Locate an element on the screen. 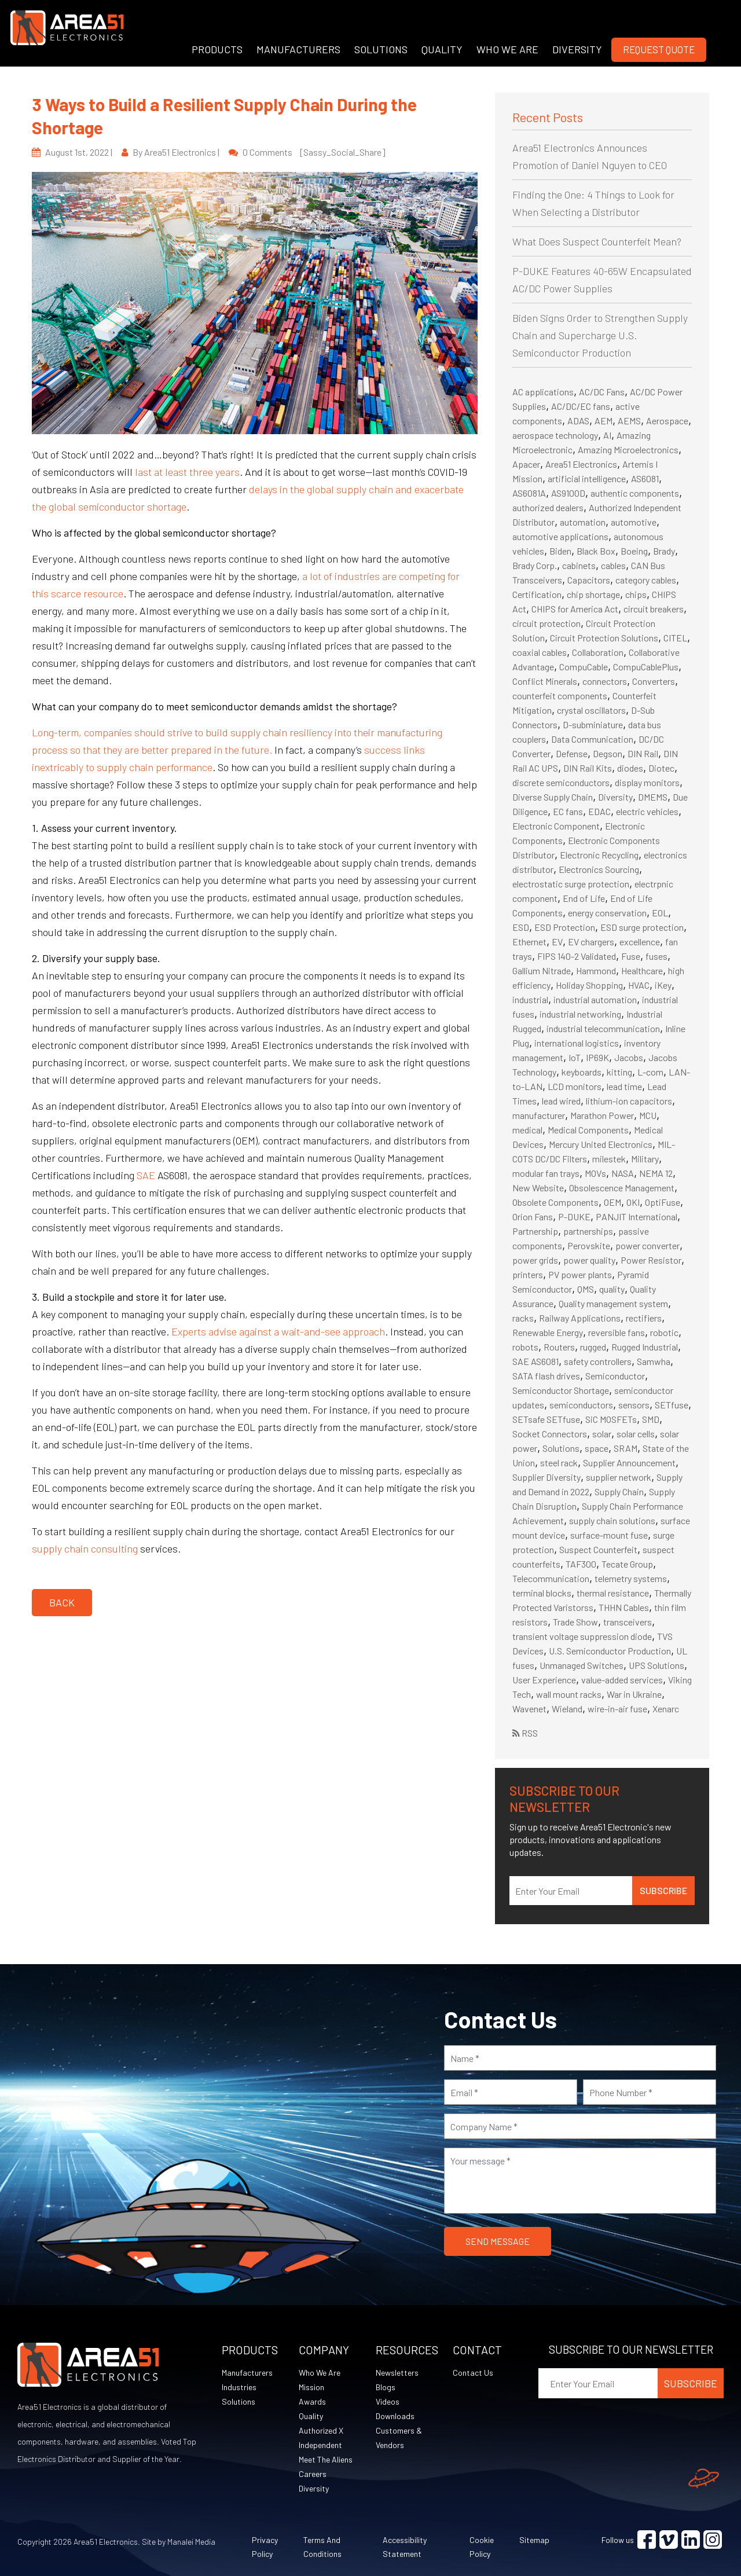 The image size is (741, 2576). Jacobs is located at coordinates (628, 1057).